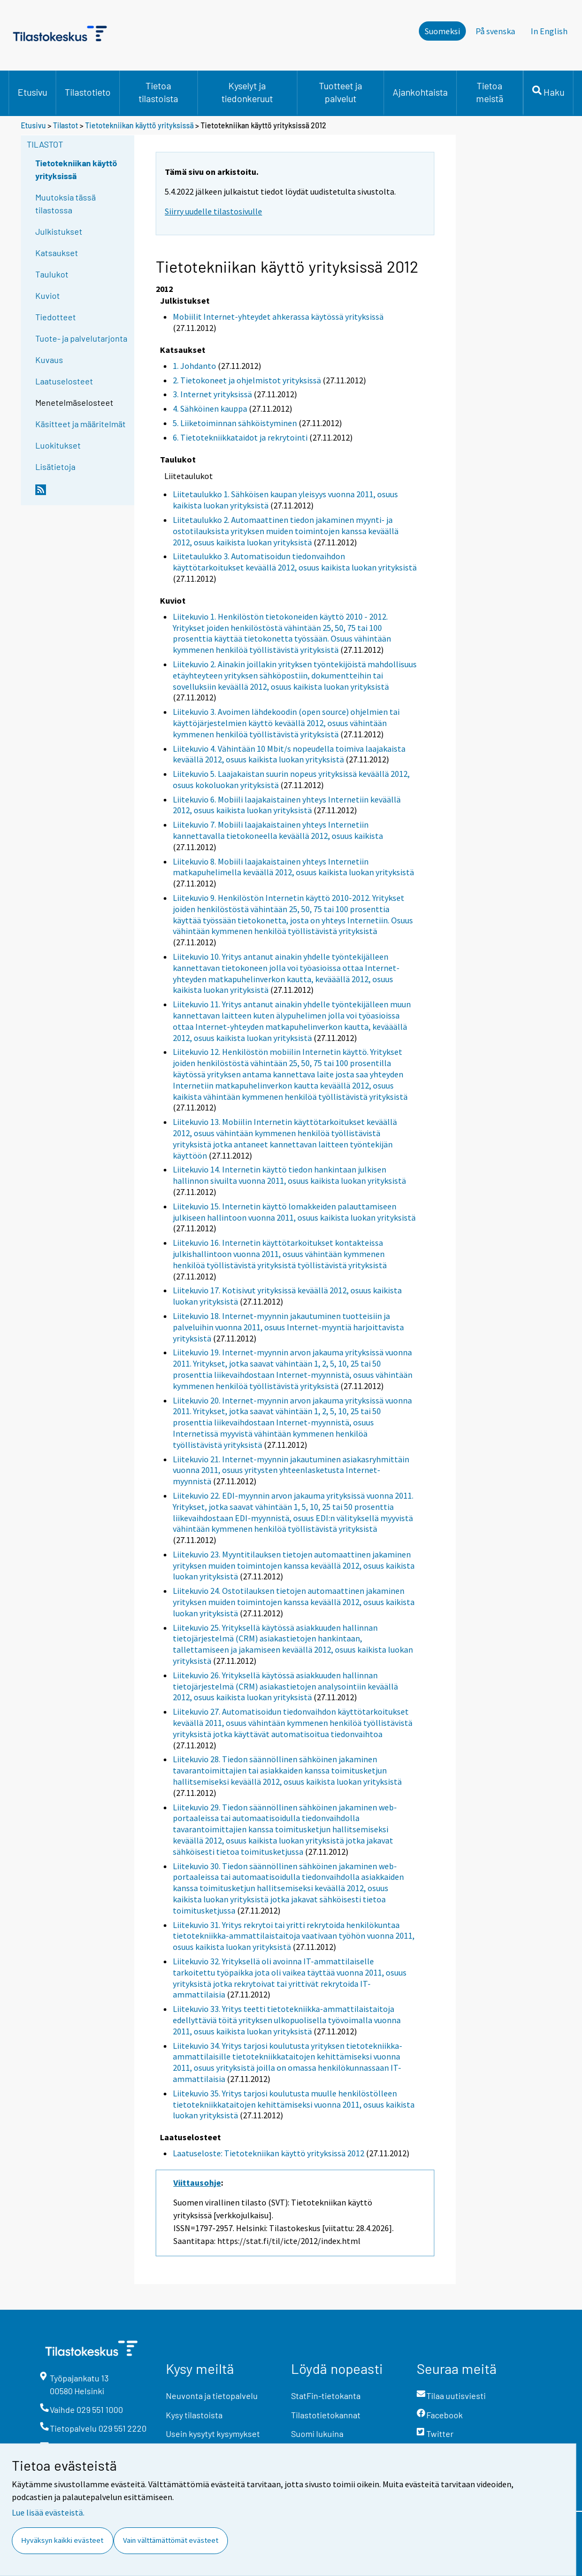  I want to click on Tuotteet ja palvelut, so click(340, 92).